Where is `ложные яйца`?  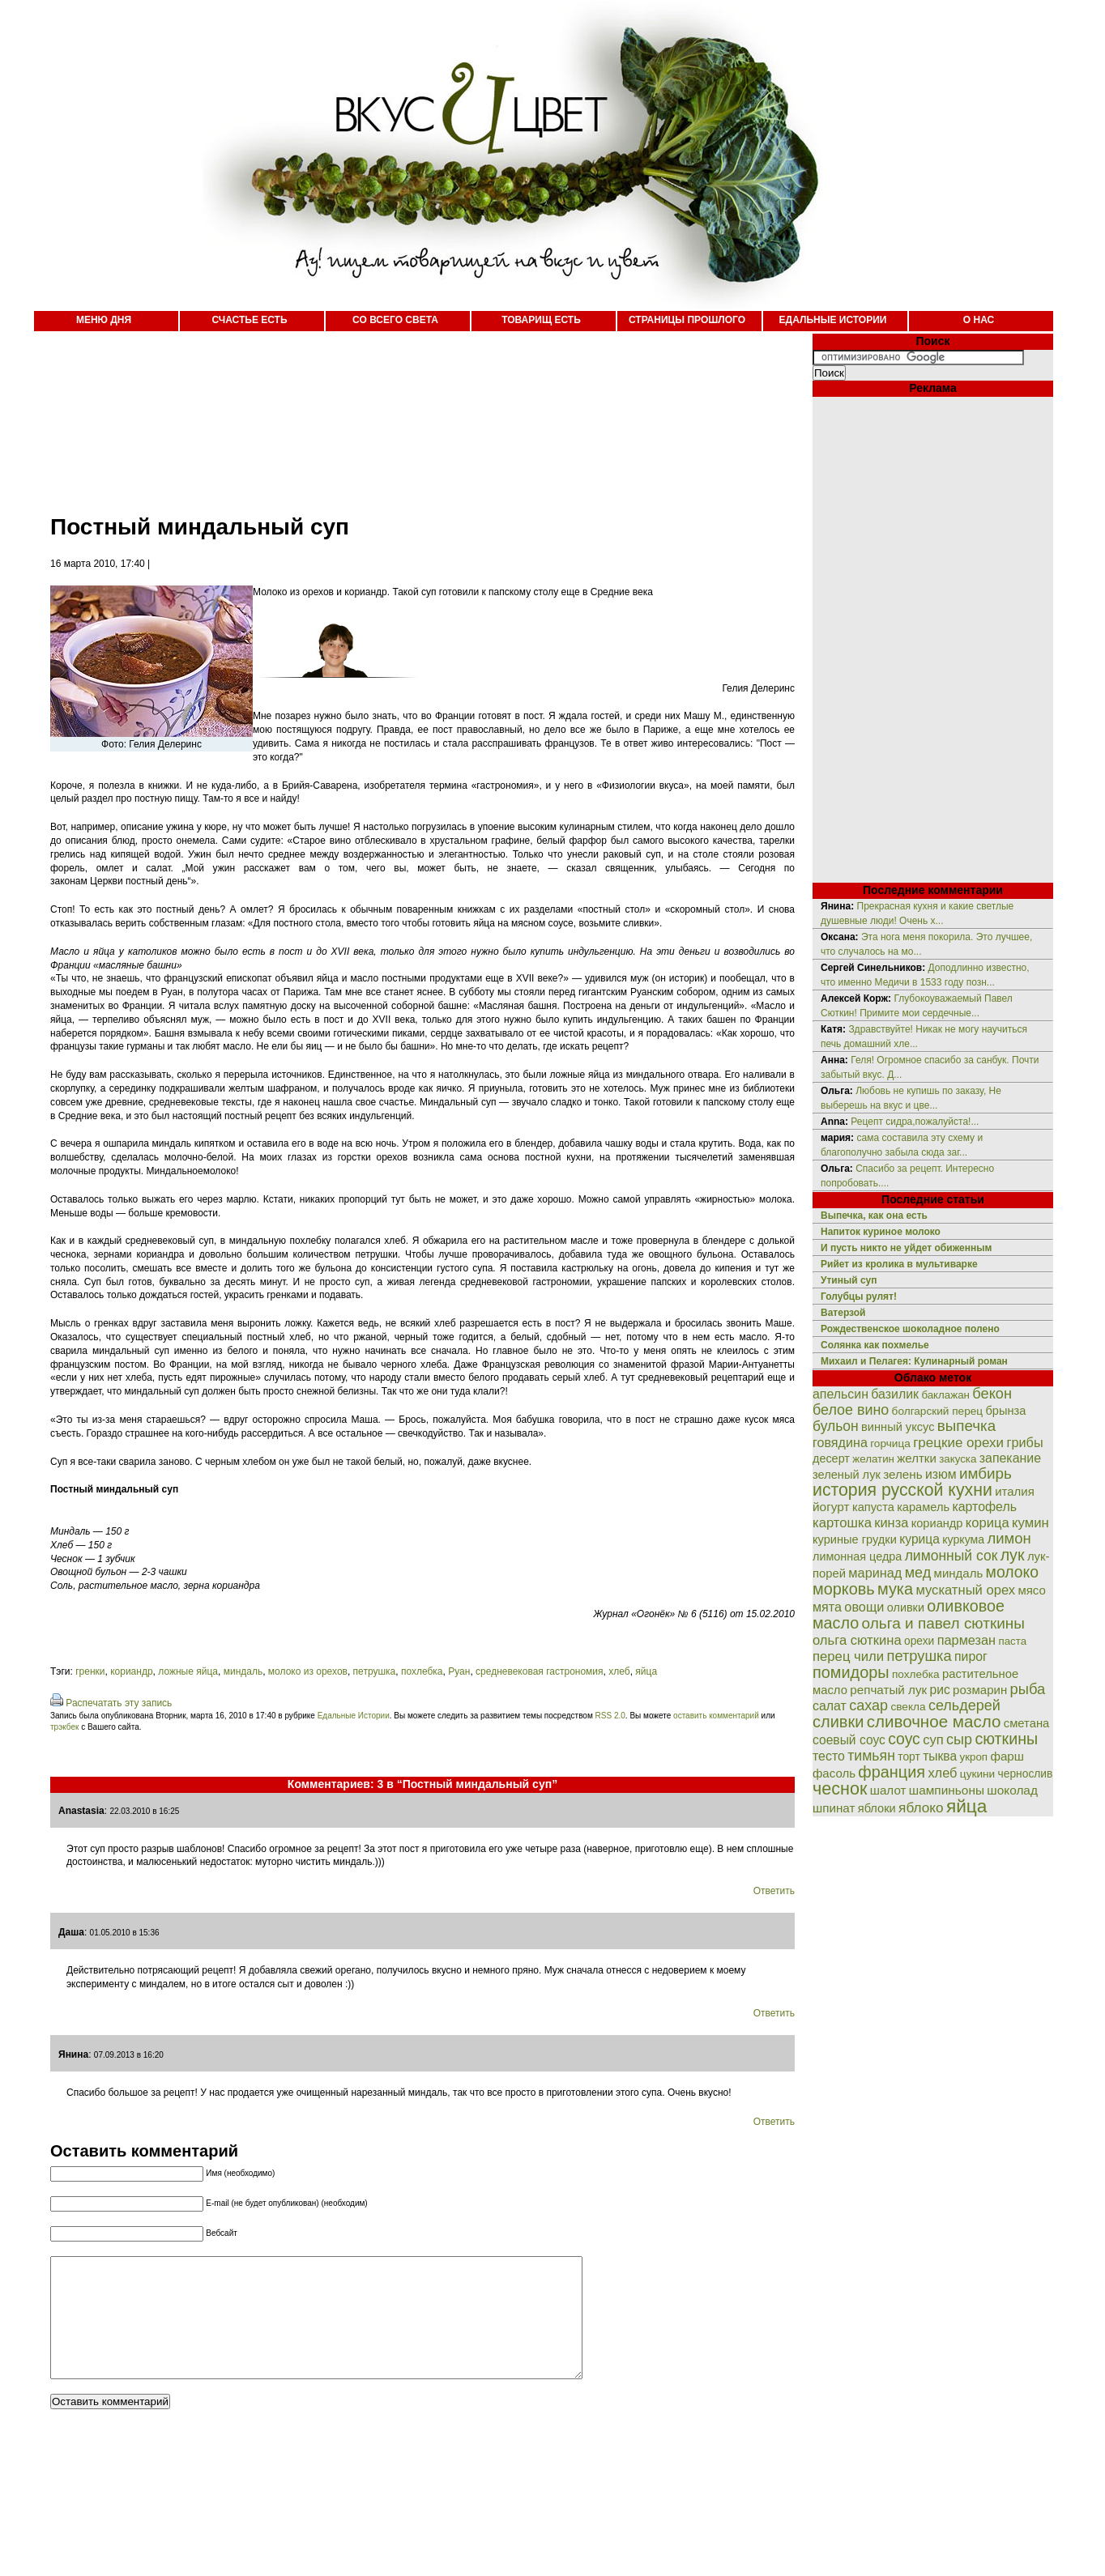
ложные яйца is located at coordinates (188, 1671).